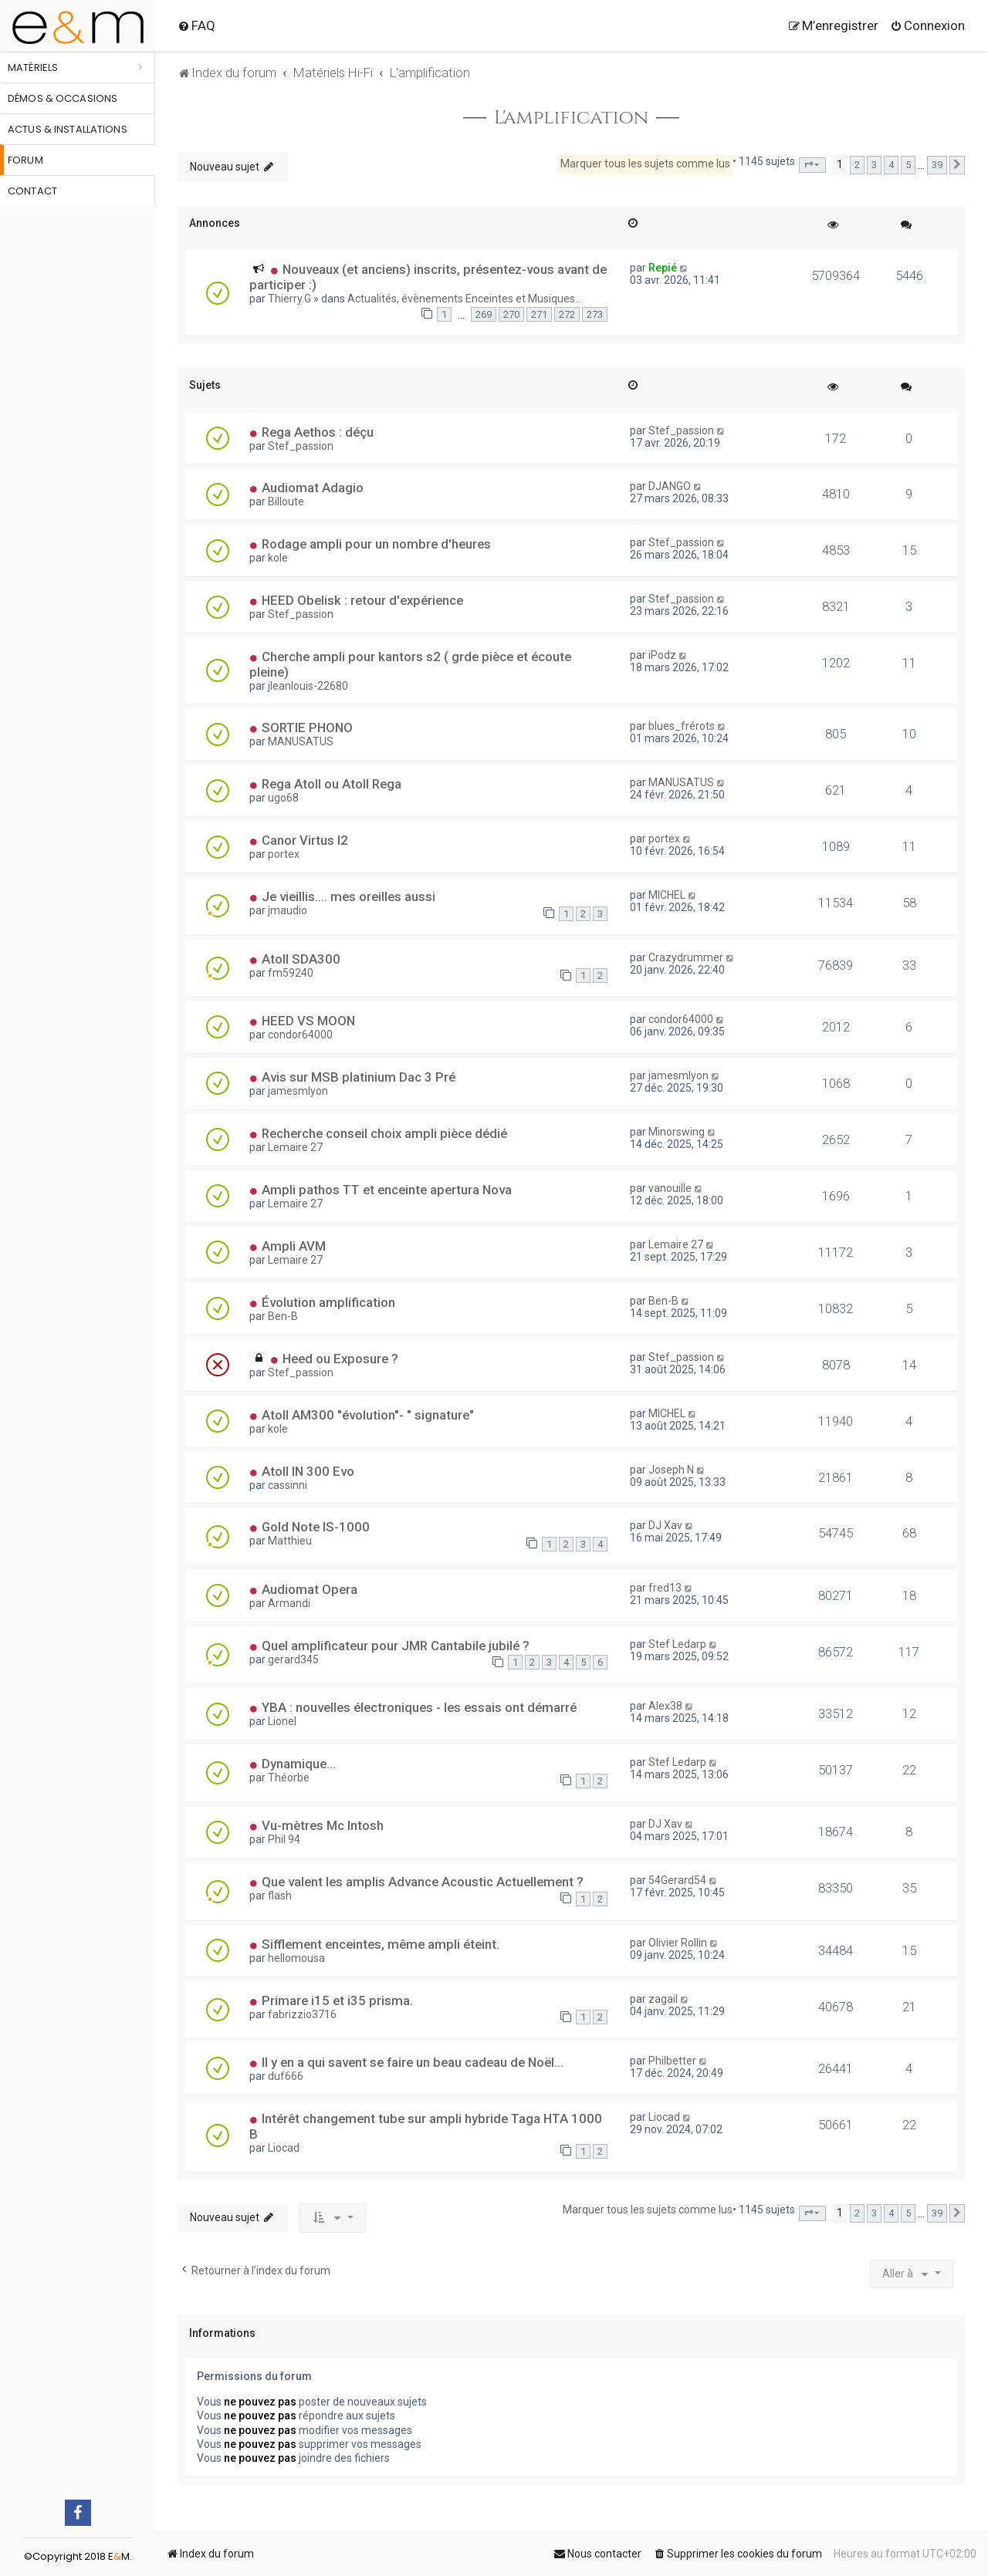 The height and width of the screenshot is (2576, 988). What do you see at coordinates (663, 1999) in the screenshot?
I see `zagail` at bounding box center [663, 1999].